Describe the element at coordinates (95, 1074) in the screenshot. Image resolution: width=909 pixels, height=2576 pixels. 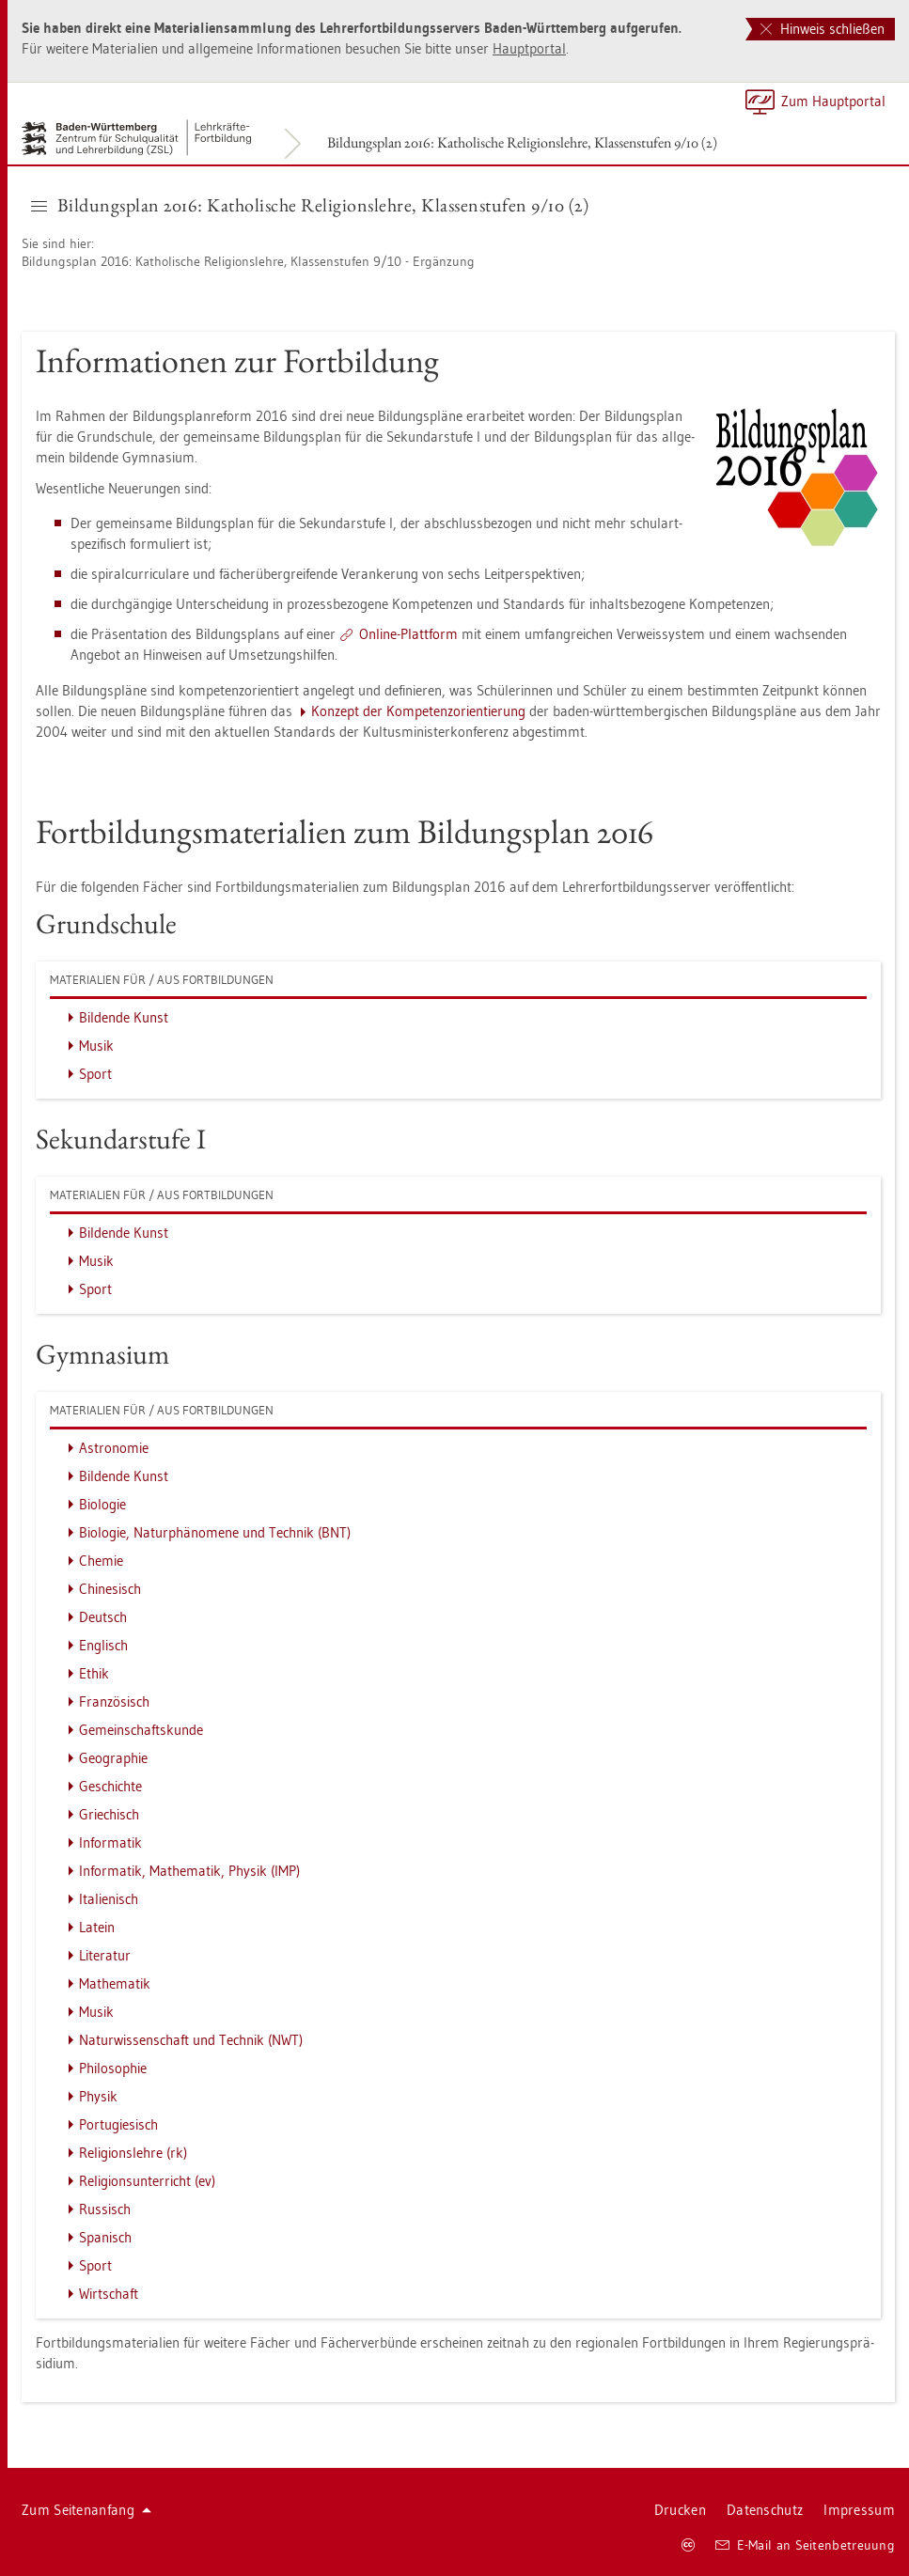
I see `Sport` at that location.